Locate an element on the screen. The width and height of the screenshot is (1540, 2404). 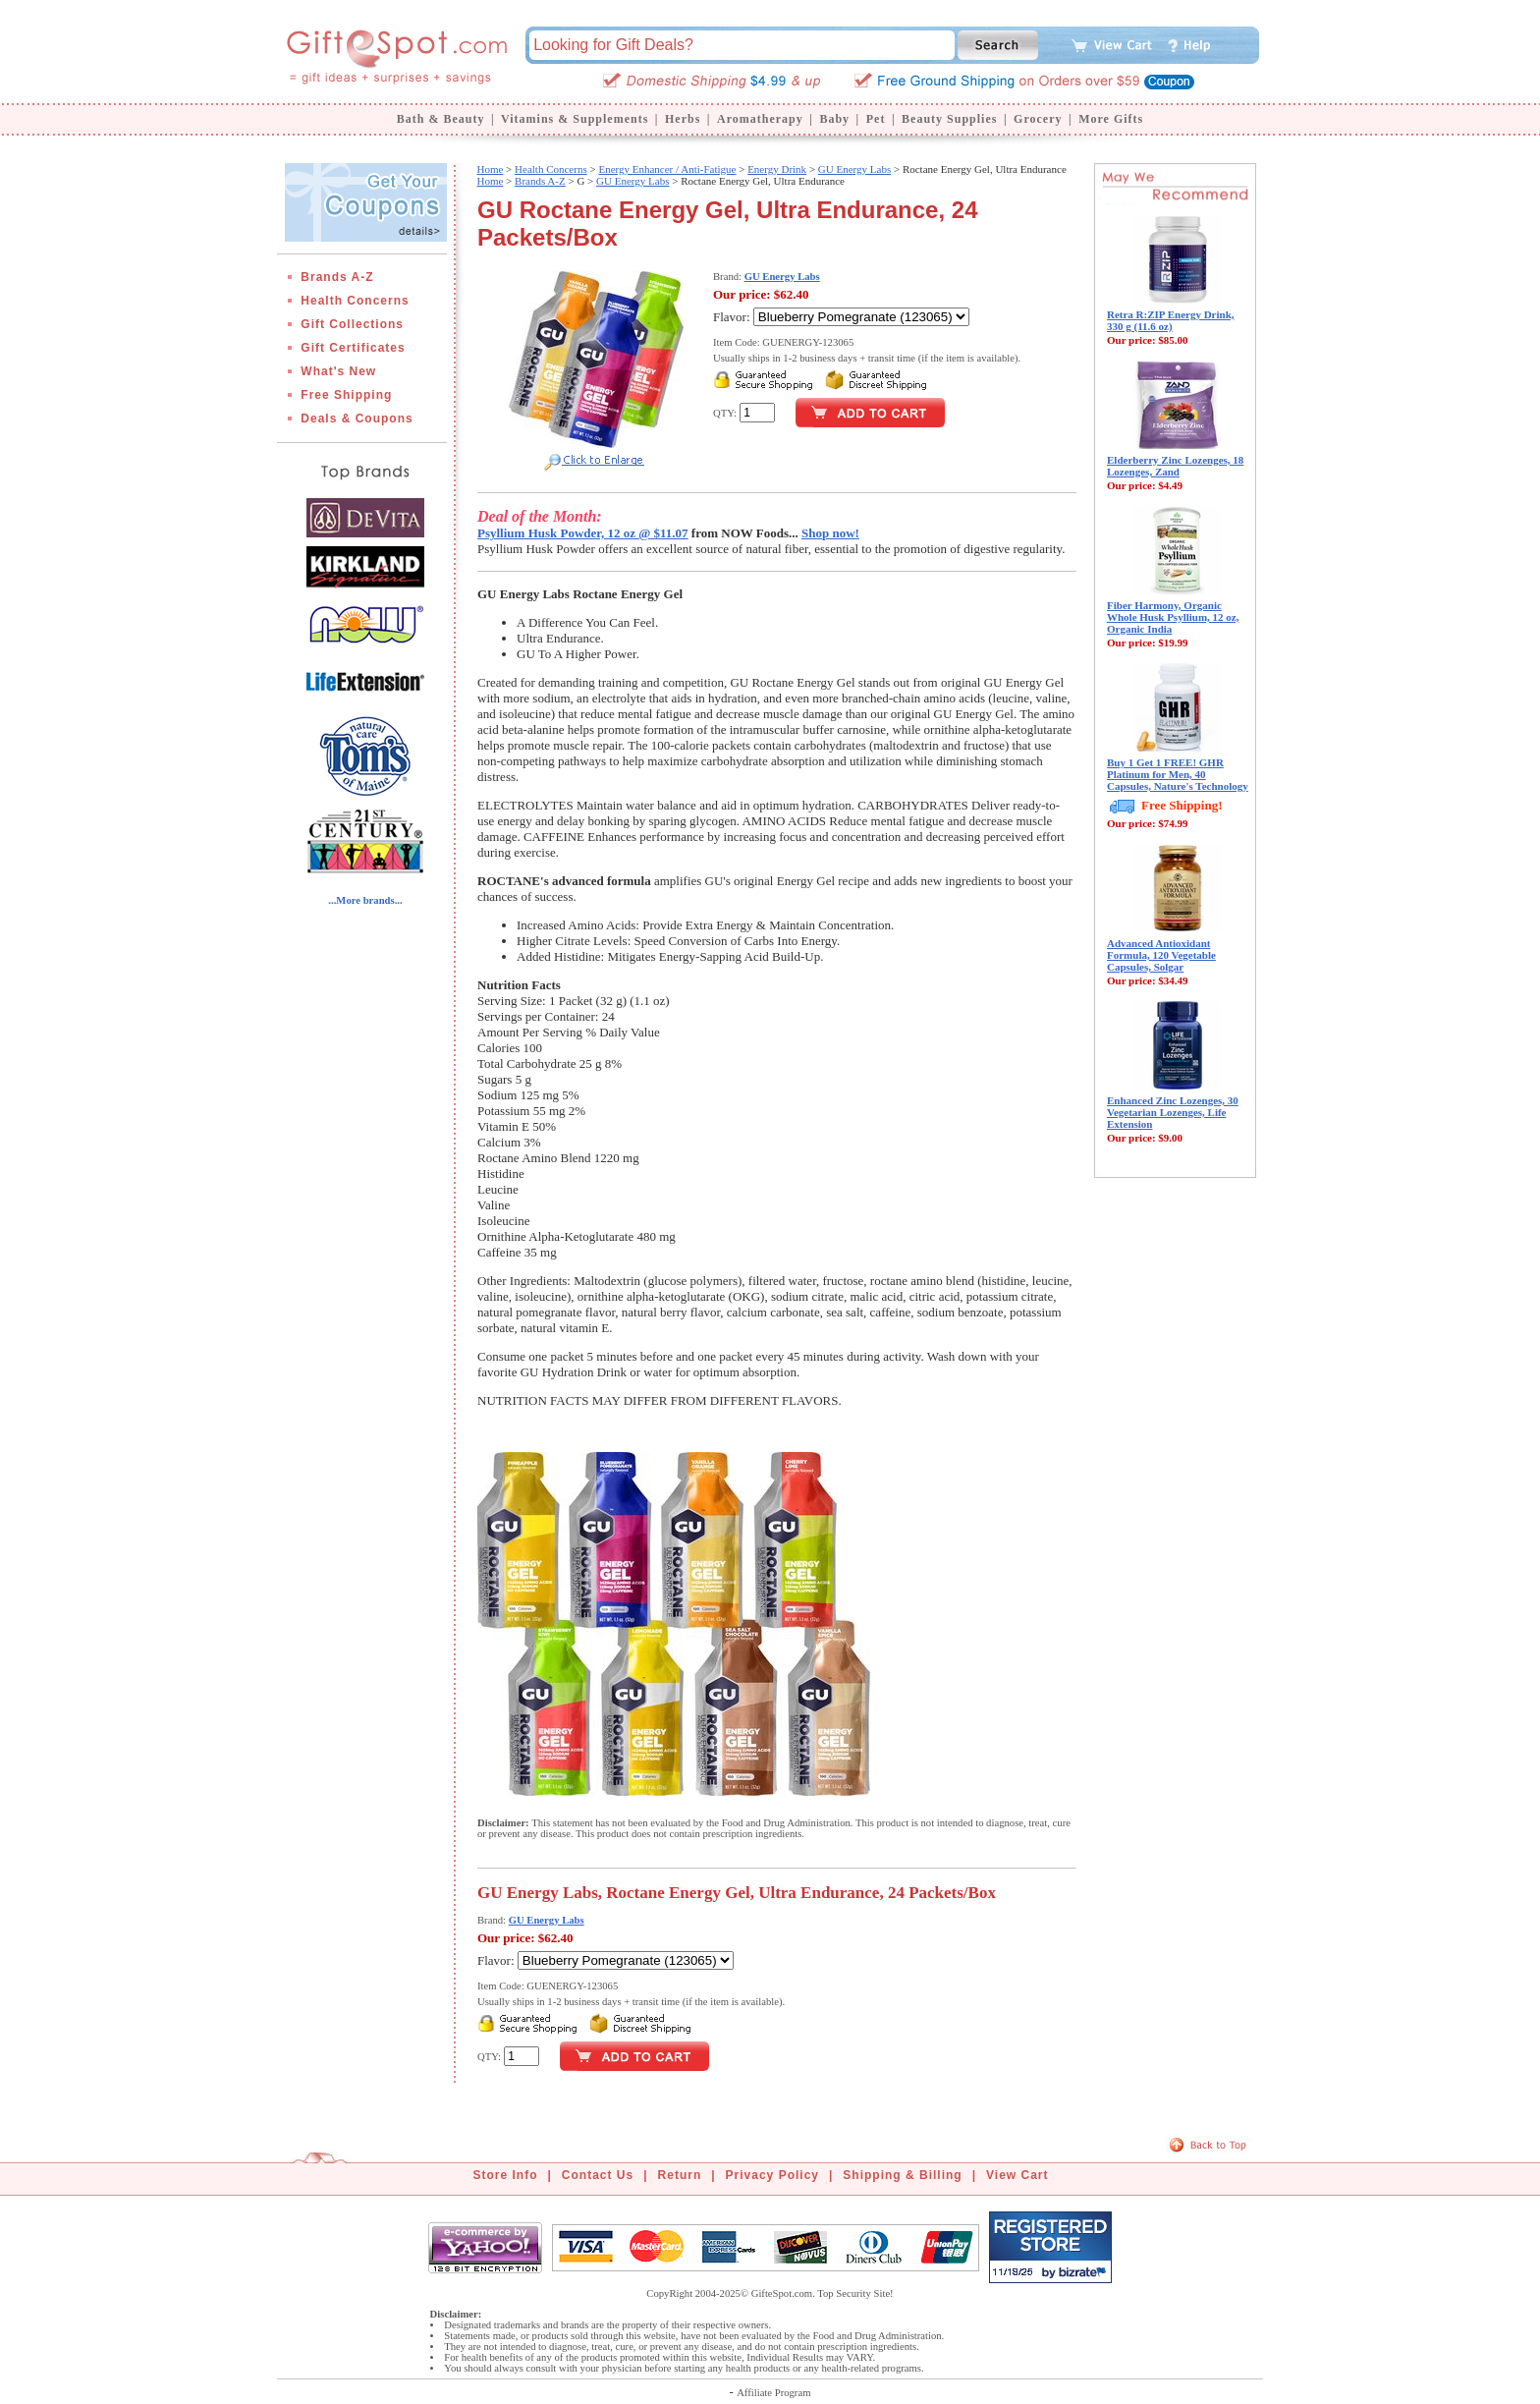
Health Concerns is located at coordinates (355, 300).